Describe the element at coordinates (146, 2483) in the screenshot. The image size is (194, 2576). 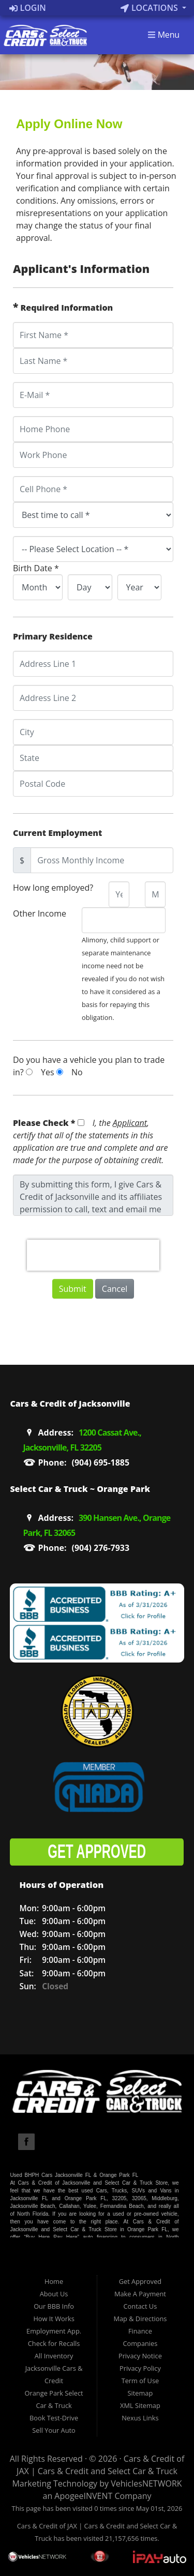
I see `VehiclesNETWORK` at that location.